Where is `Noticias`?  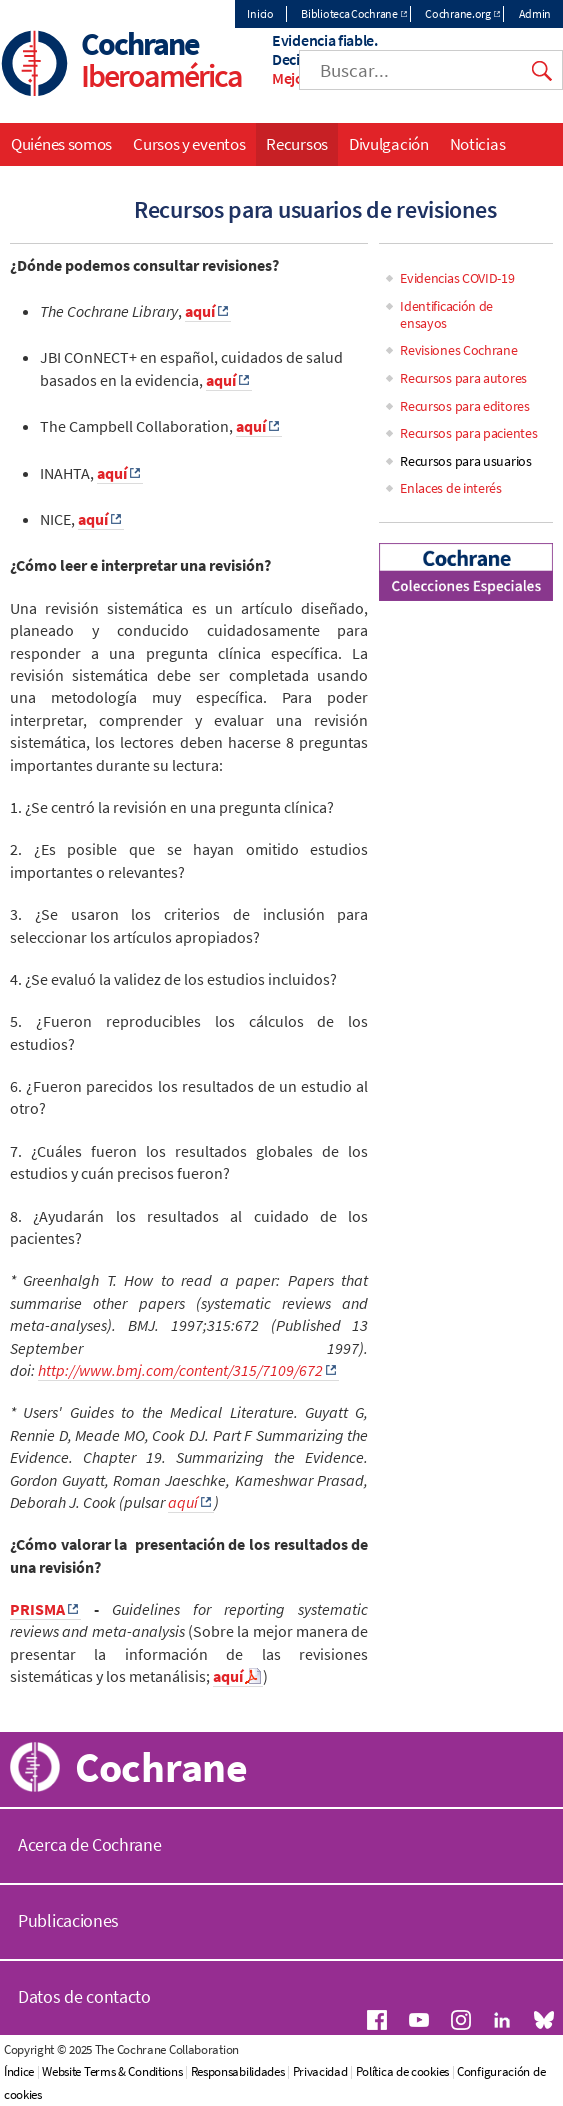 Noticias is located at coordinates (478, 144).